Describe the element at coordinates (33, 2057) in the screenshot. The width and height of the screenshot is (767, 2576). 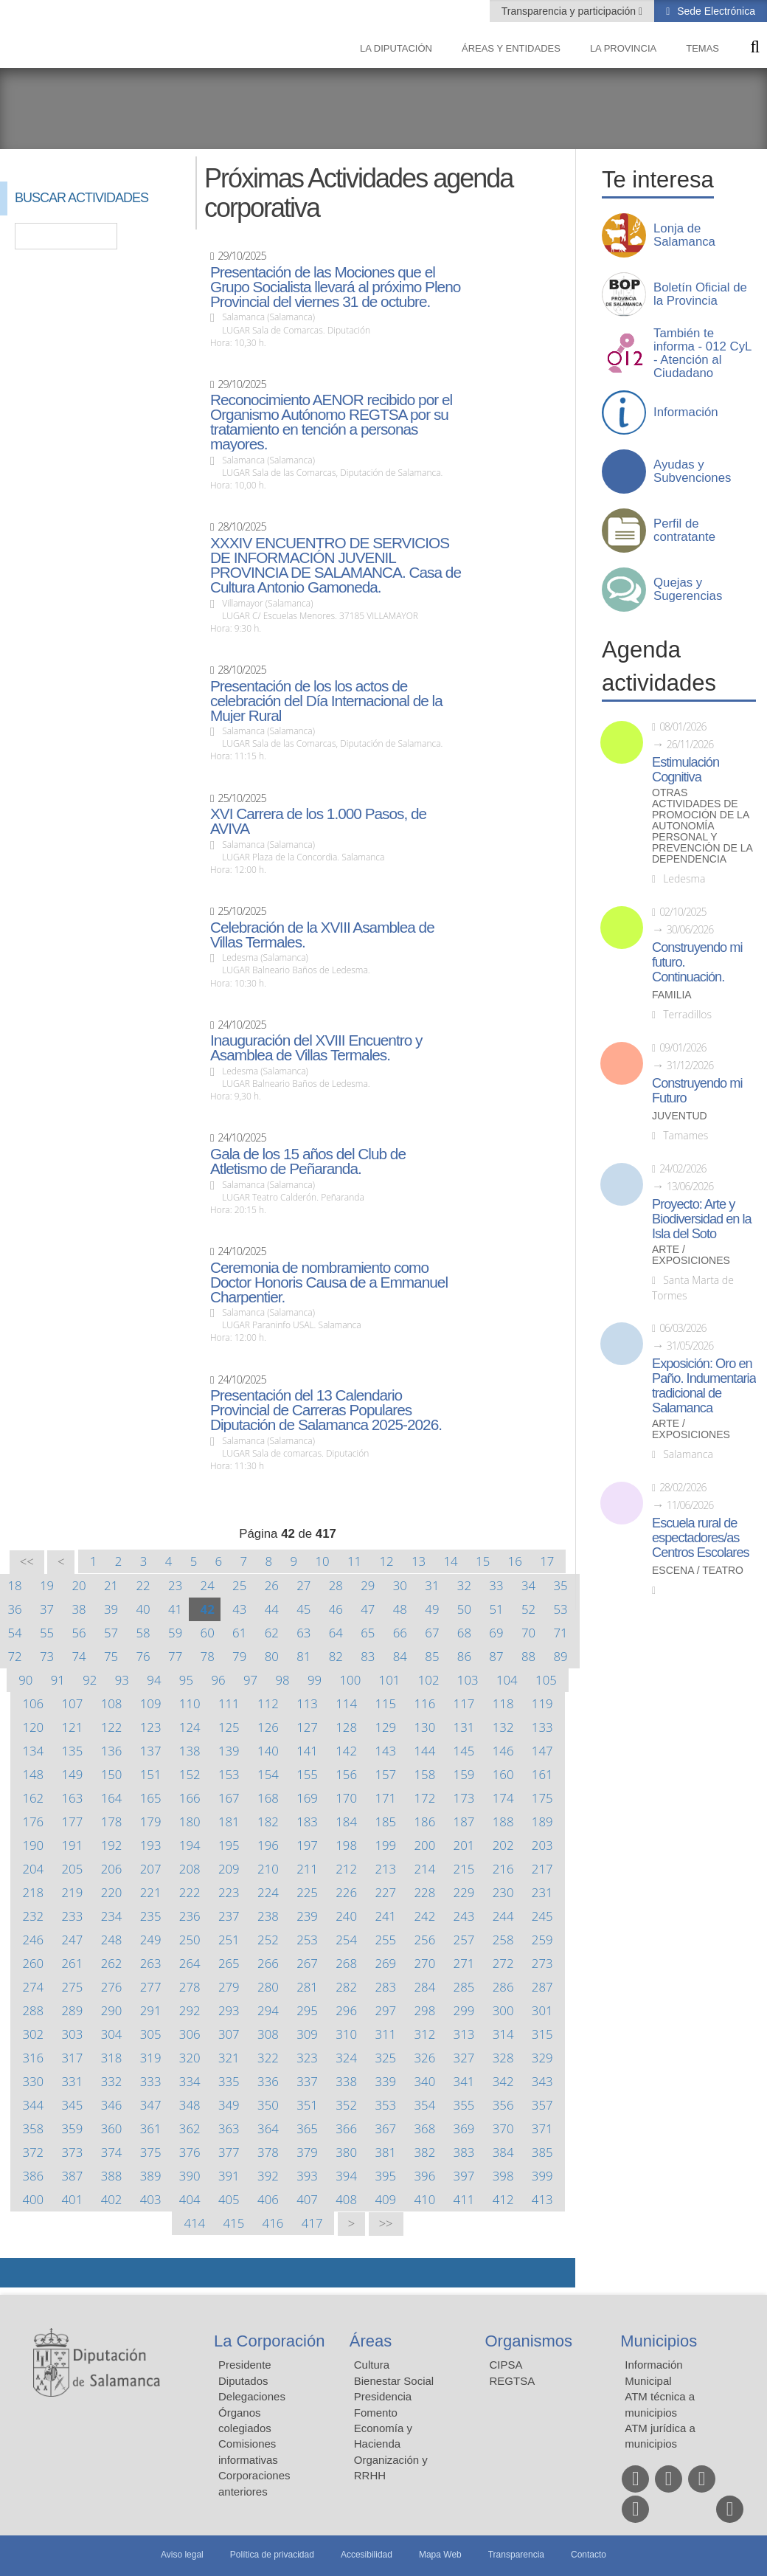
I see `316` at that location.